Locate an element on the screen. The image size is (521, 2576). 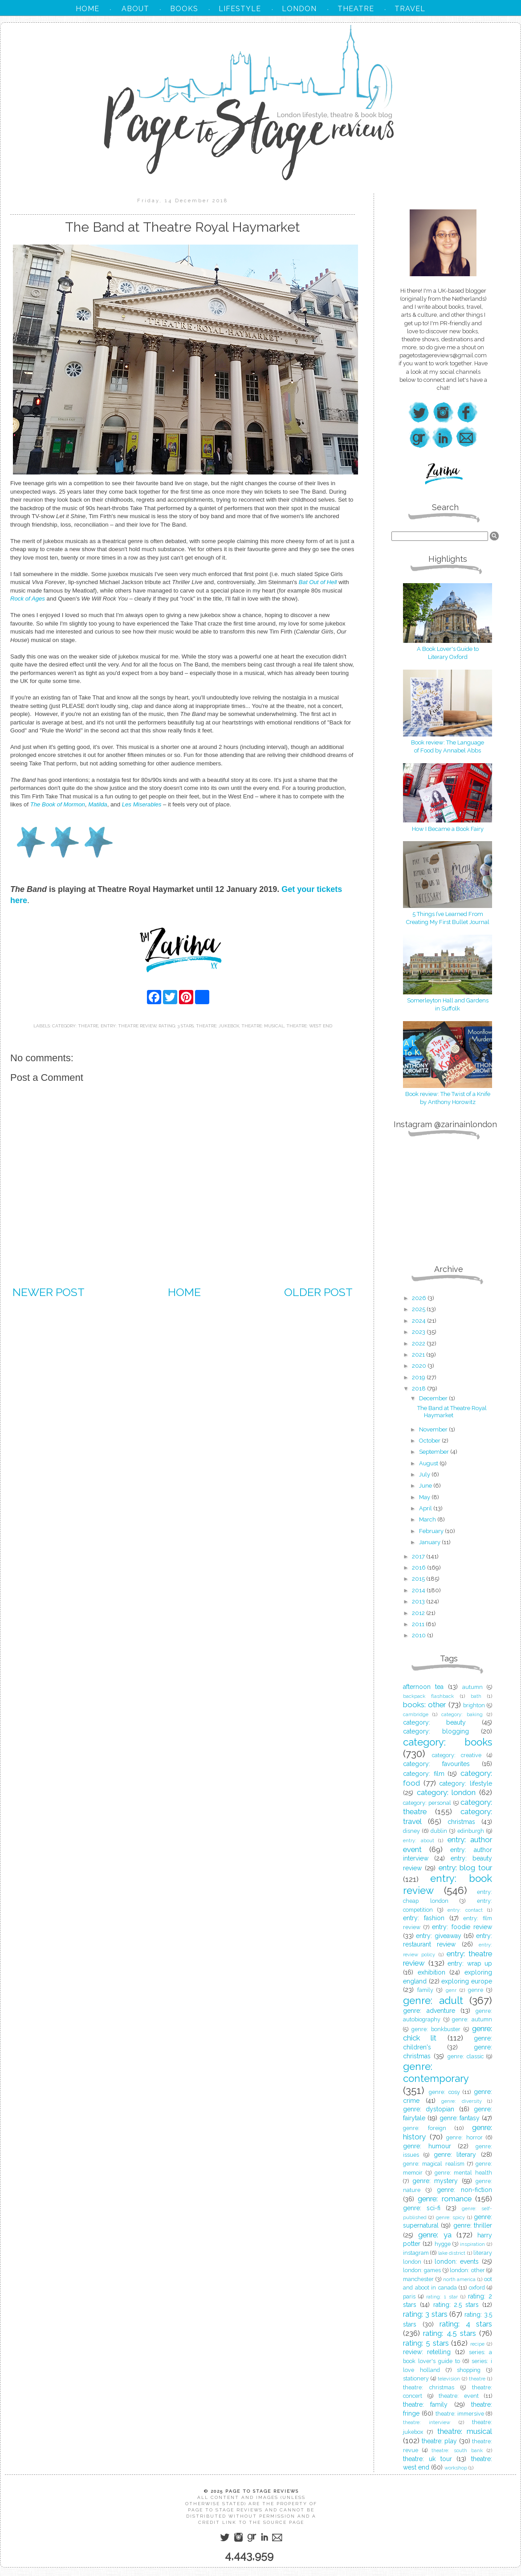
entry: about is located at coordinates (418, 1840).